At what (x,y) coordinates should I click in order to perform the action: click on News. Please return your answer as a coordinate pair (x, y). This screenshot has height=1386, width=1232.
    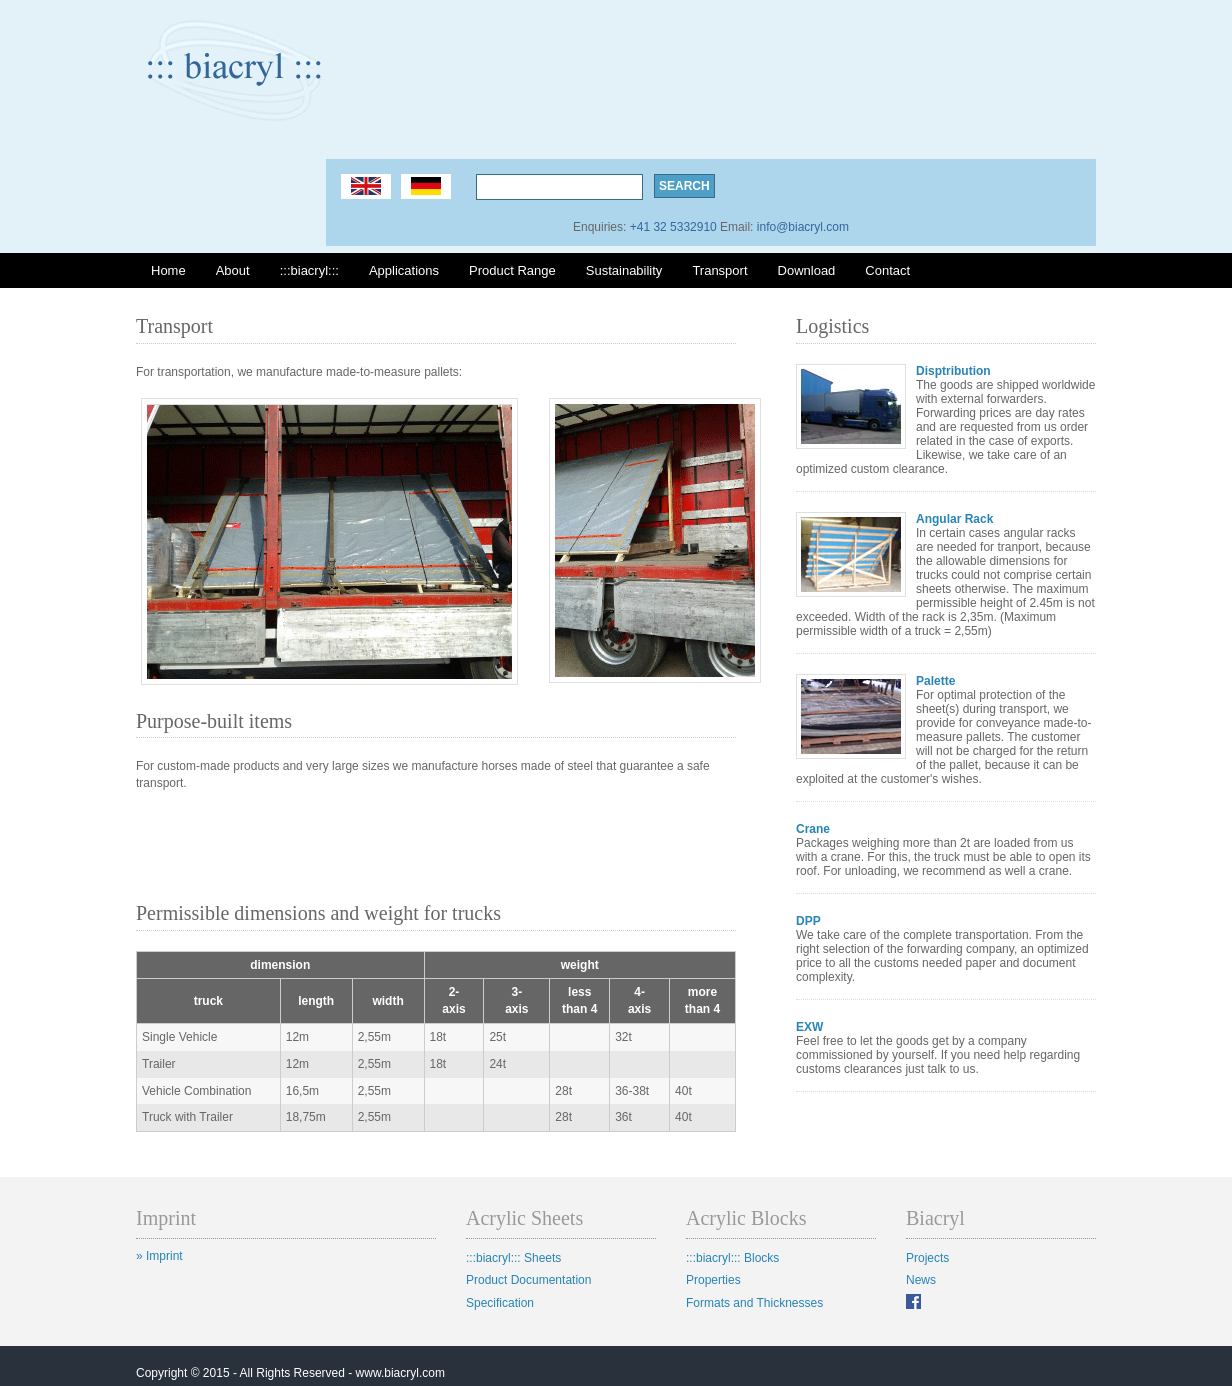
    Looking at the image, I should click on (921, 1280).